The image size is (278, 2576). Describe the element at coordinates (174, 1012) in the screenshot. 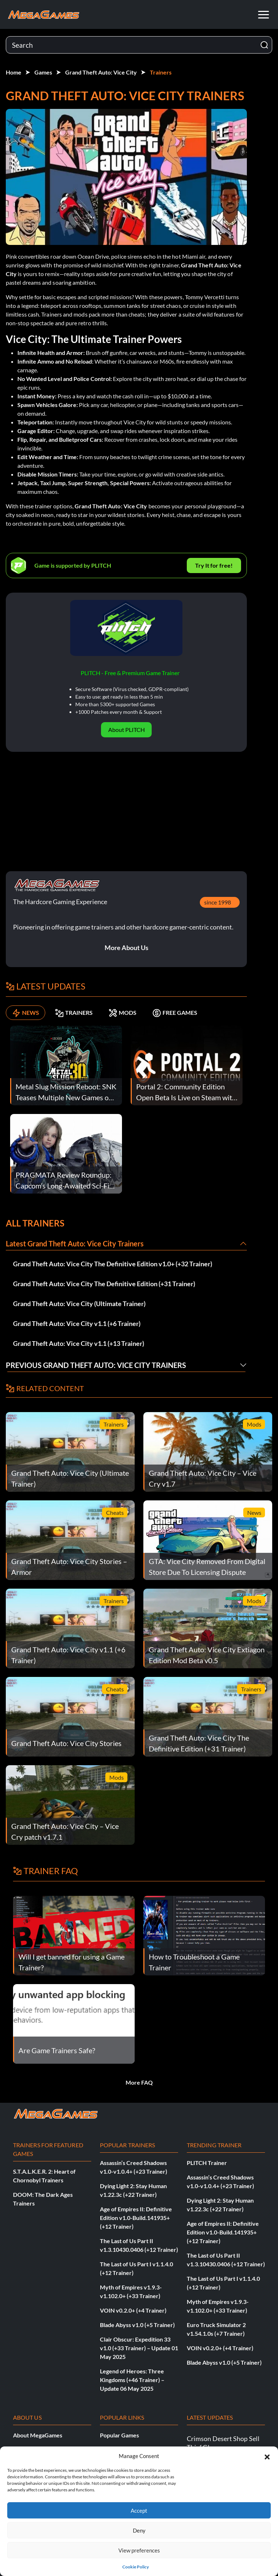

I see `FREE GAMES` at that location.